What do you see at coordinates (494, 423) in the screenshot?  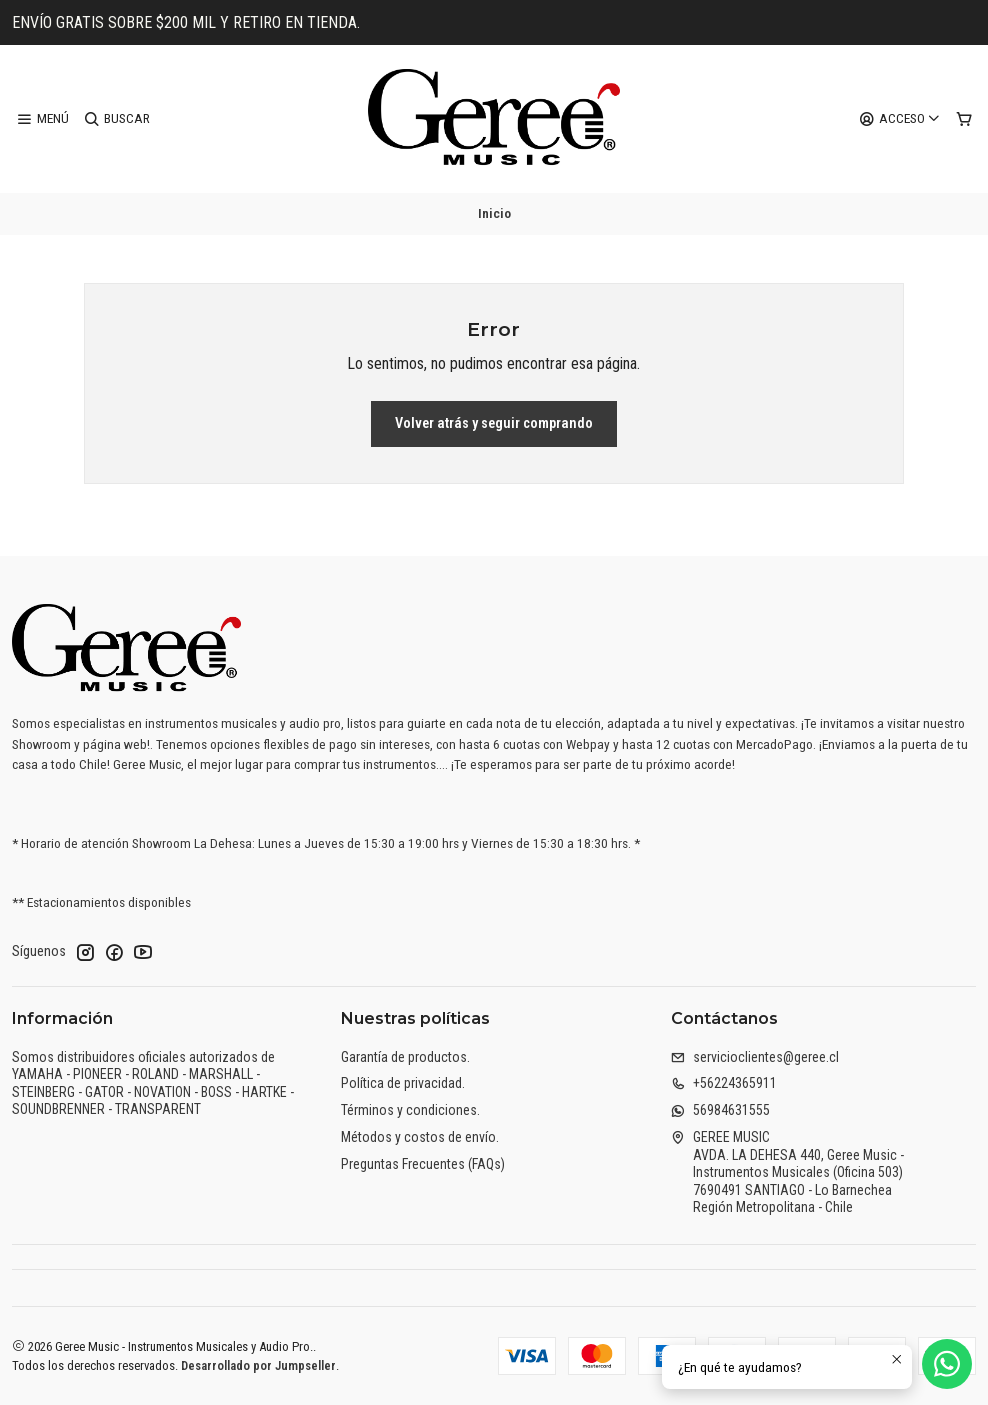 I see `Volver atrás y seguir comprando` at bounding box center [494, 423].